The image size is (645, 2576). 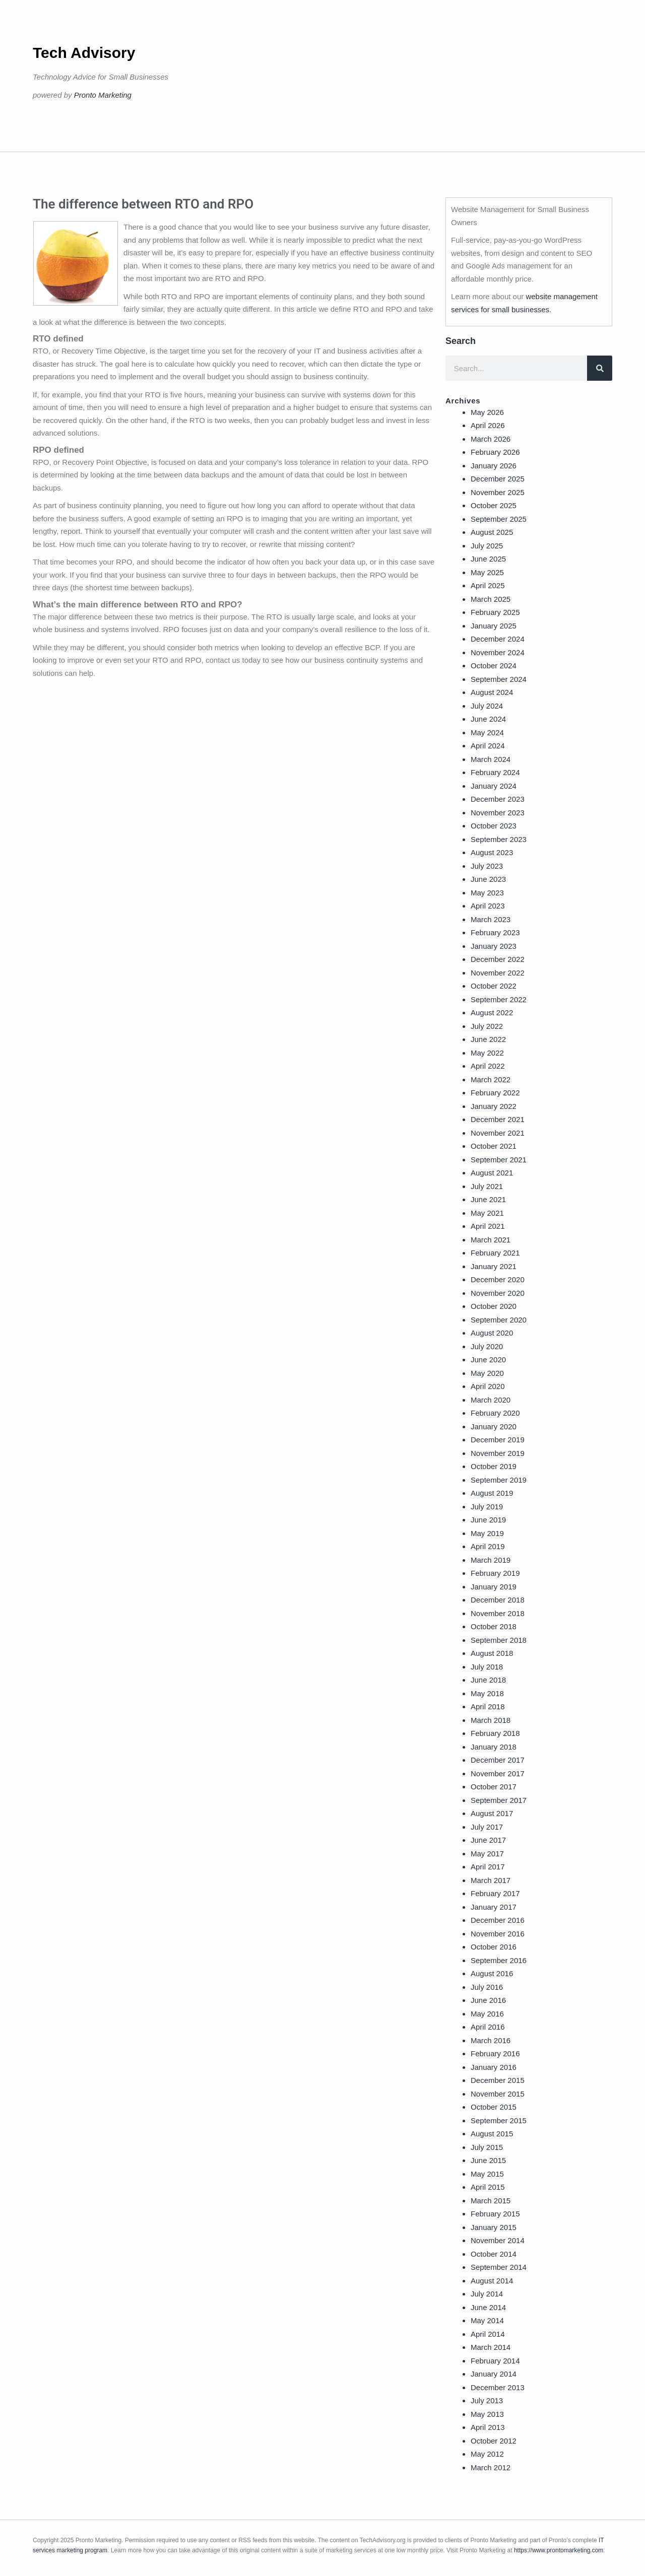 What do you see at coordinates (499, 679) in the screenshot?
I see `September 2024` at bounding box center [499, 679].